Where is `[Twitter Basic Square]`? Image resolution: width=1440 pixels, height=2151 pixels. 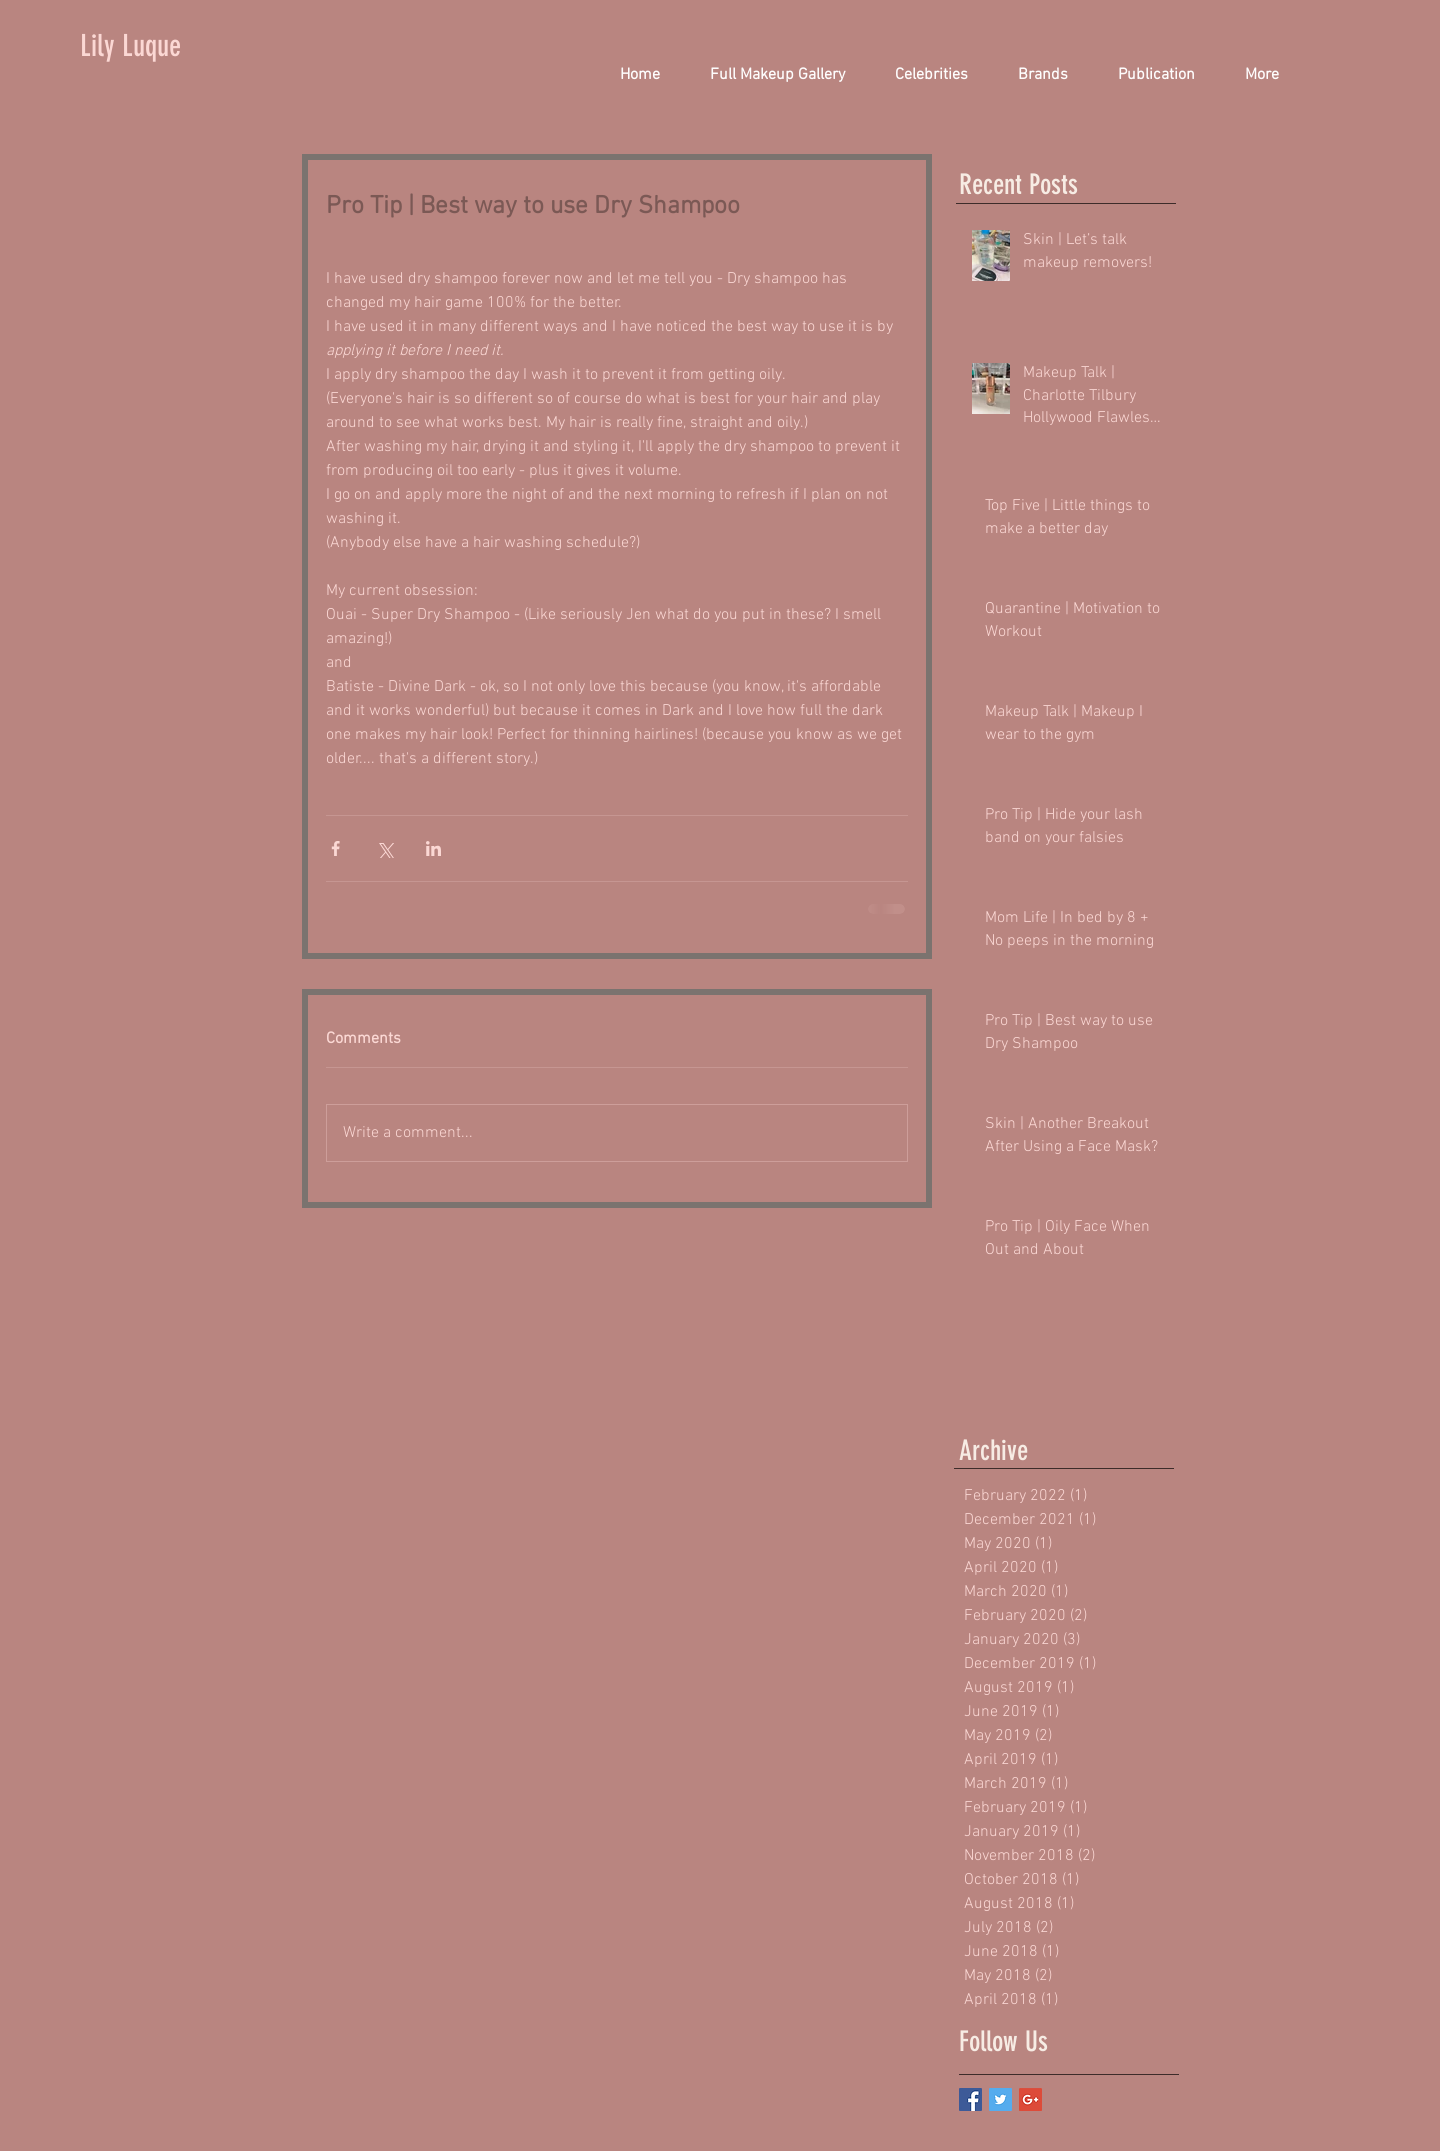
[Twitter Basic Square] is located at coordinates (1000, 2099).